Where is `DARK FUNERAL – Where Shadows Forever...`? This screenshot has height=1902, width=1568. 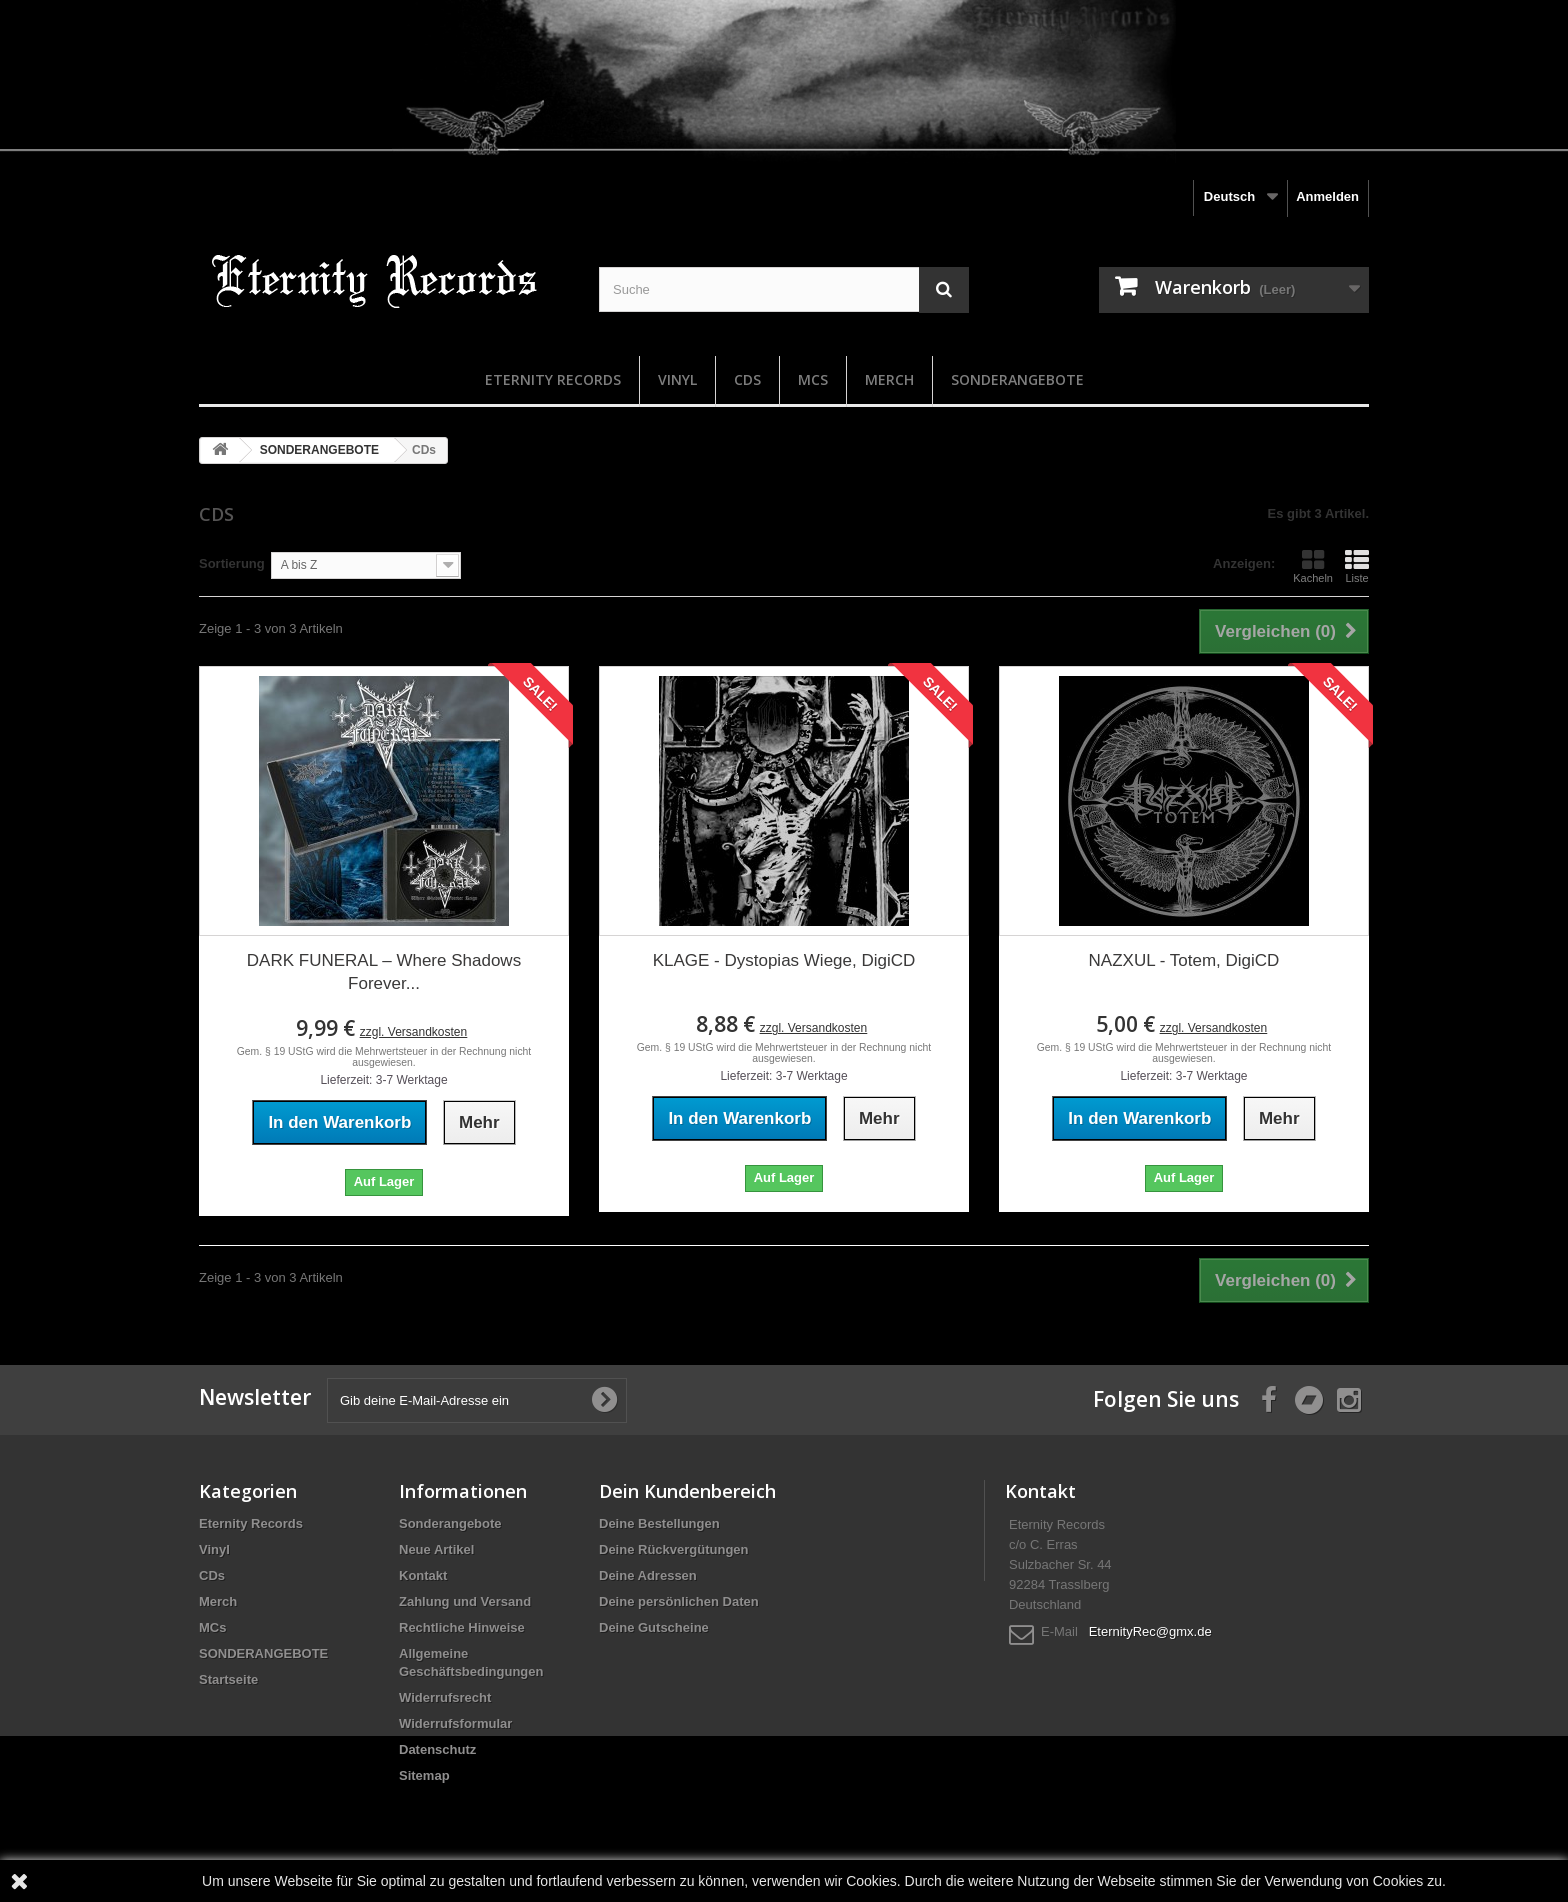 DARK FUNERAL – Where Shadows Forever... is located at coordinates (384, 972).